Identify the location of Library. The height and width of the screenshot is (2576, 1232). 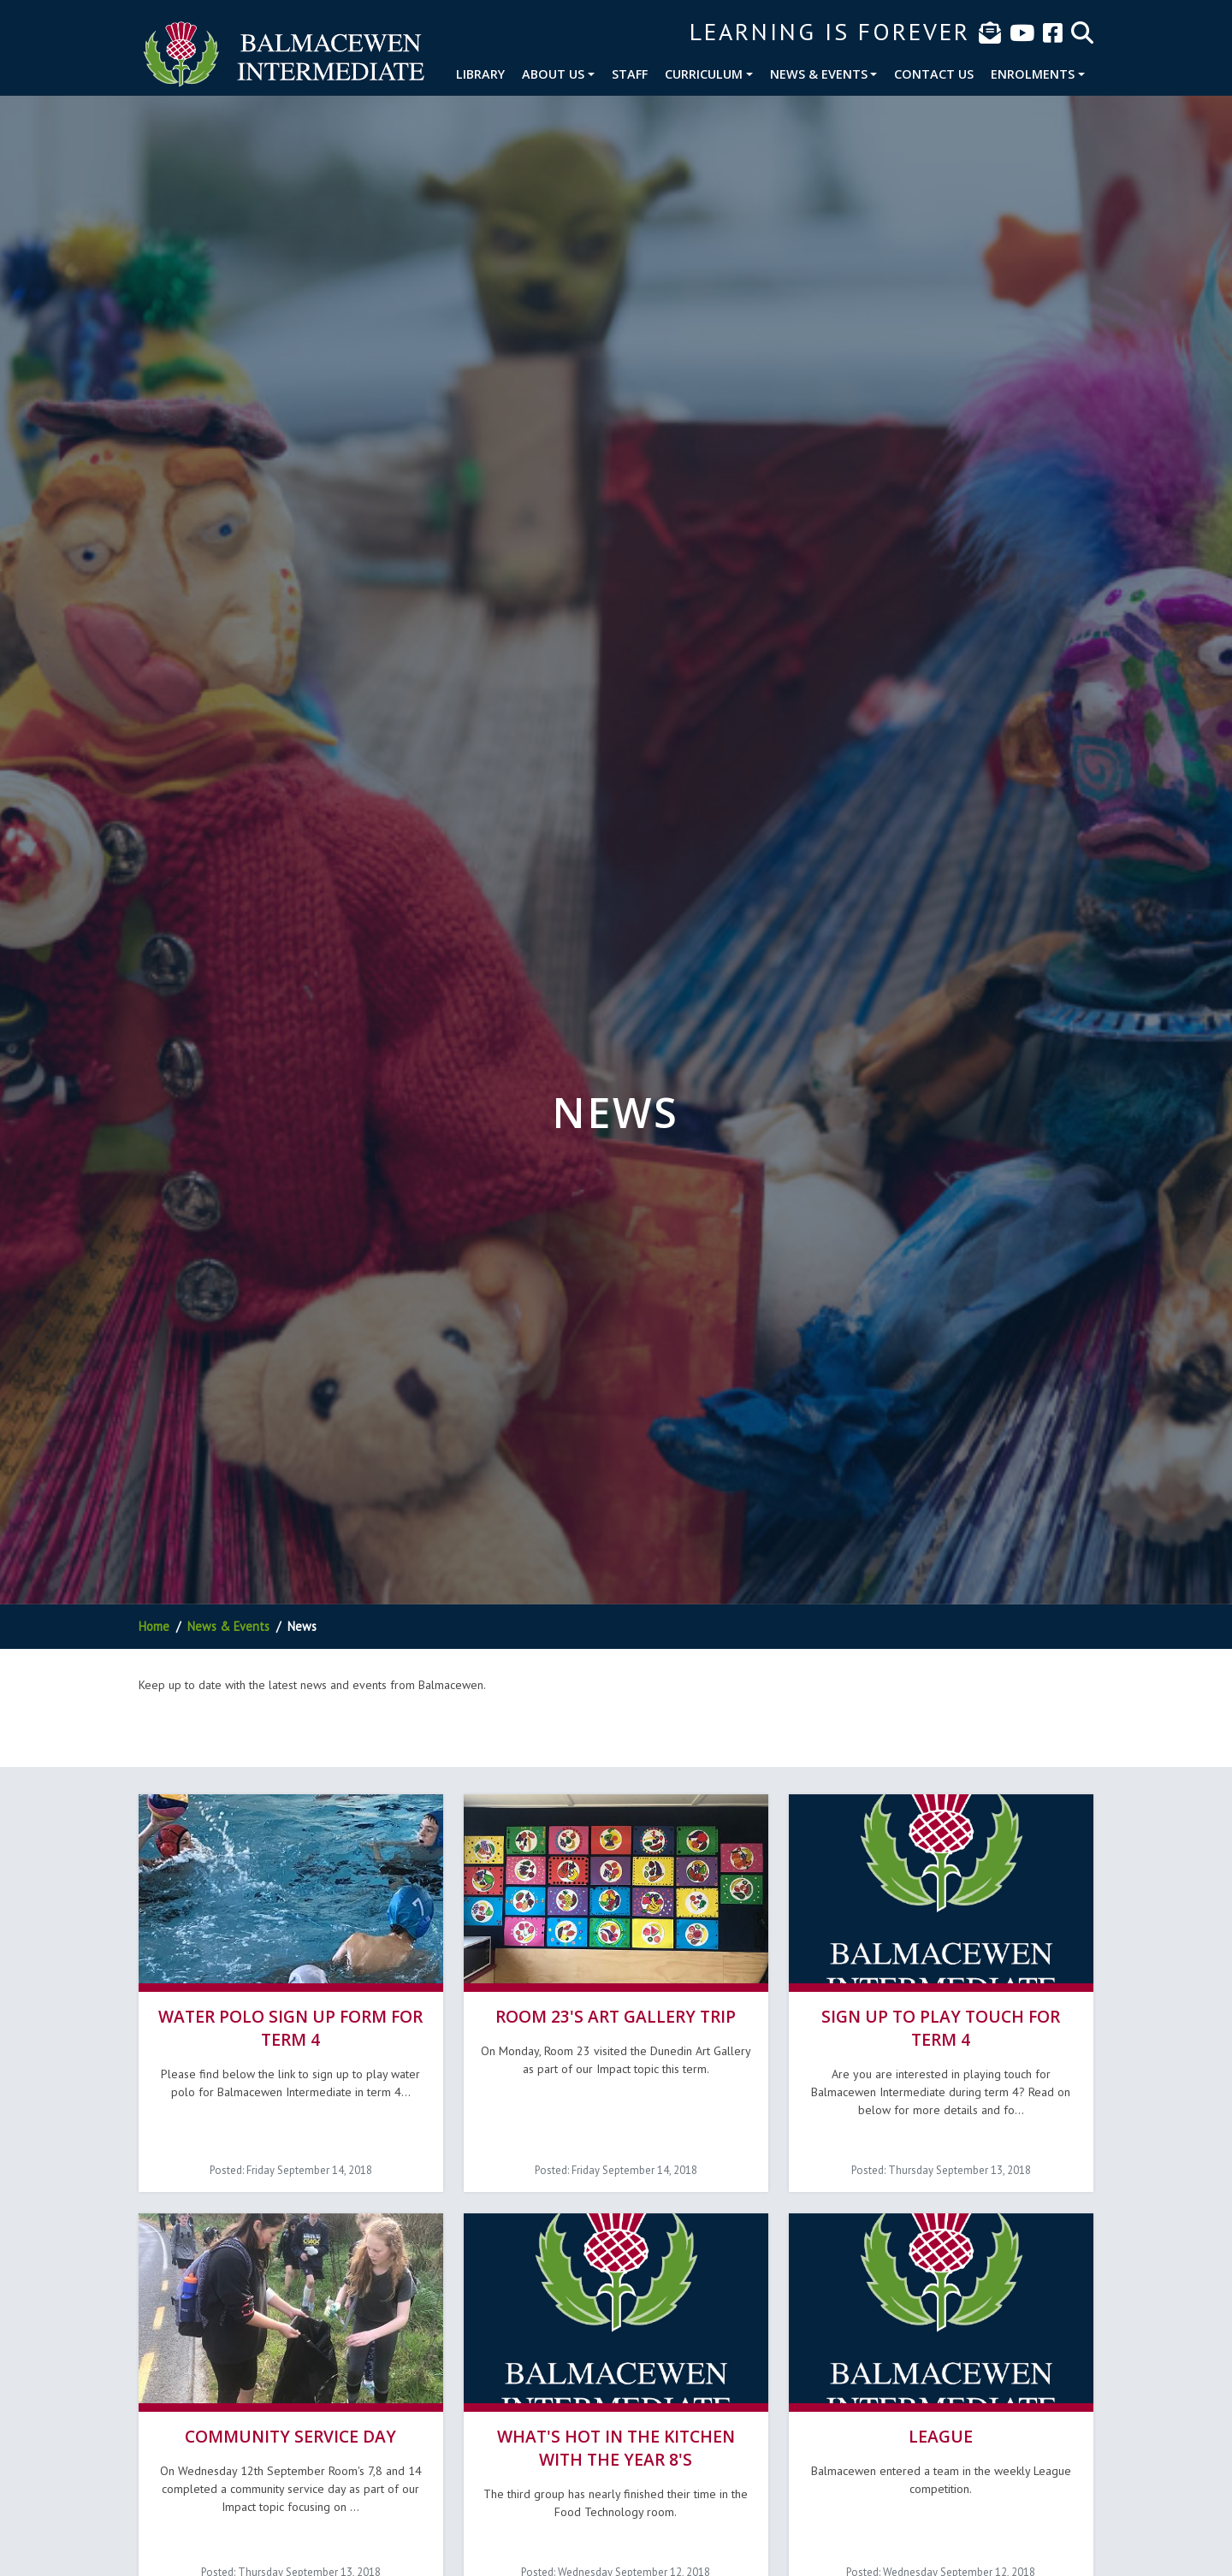
(480, 74).